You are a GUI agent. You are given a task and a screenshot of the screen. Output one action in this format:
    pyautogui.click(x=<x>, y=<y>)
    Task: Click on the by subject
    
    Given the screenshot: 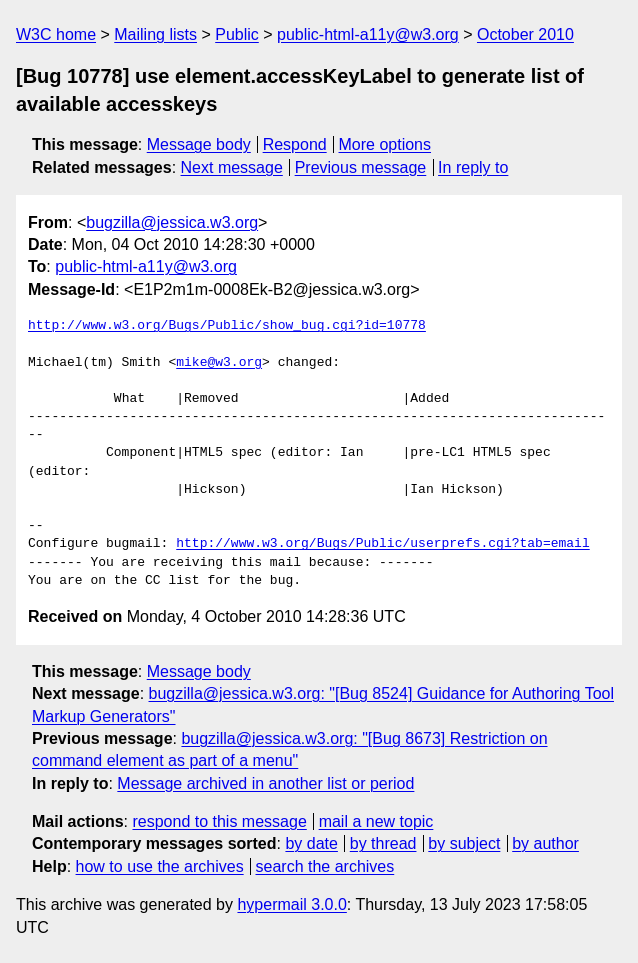 What is the action you would take?
    pyautogui.click(x=464, y=843)
    